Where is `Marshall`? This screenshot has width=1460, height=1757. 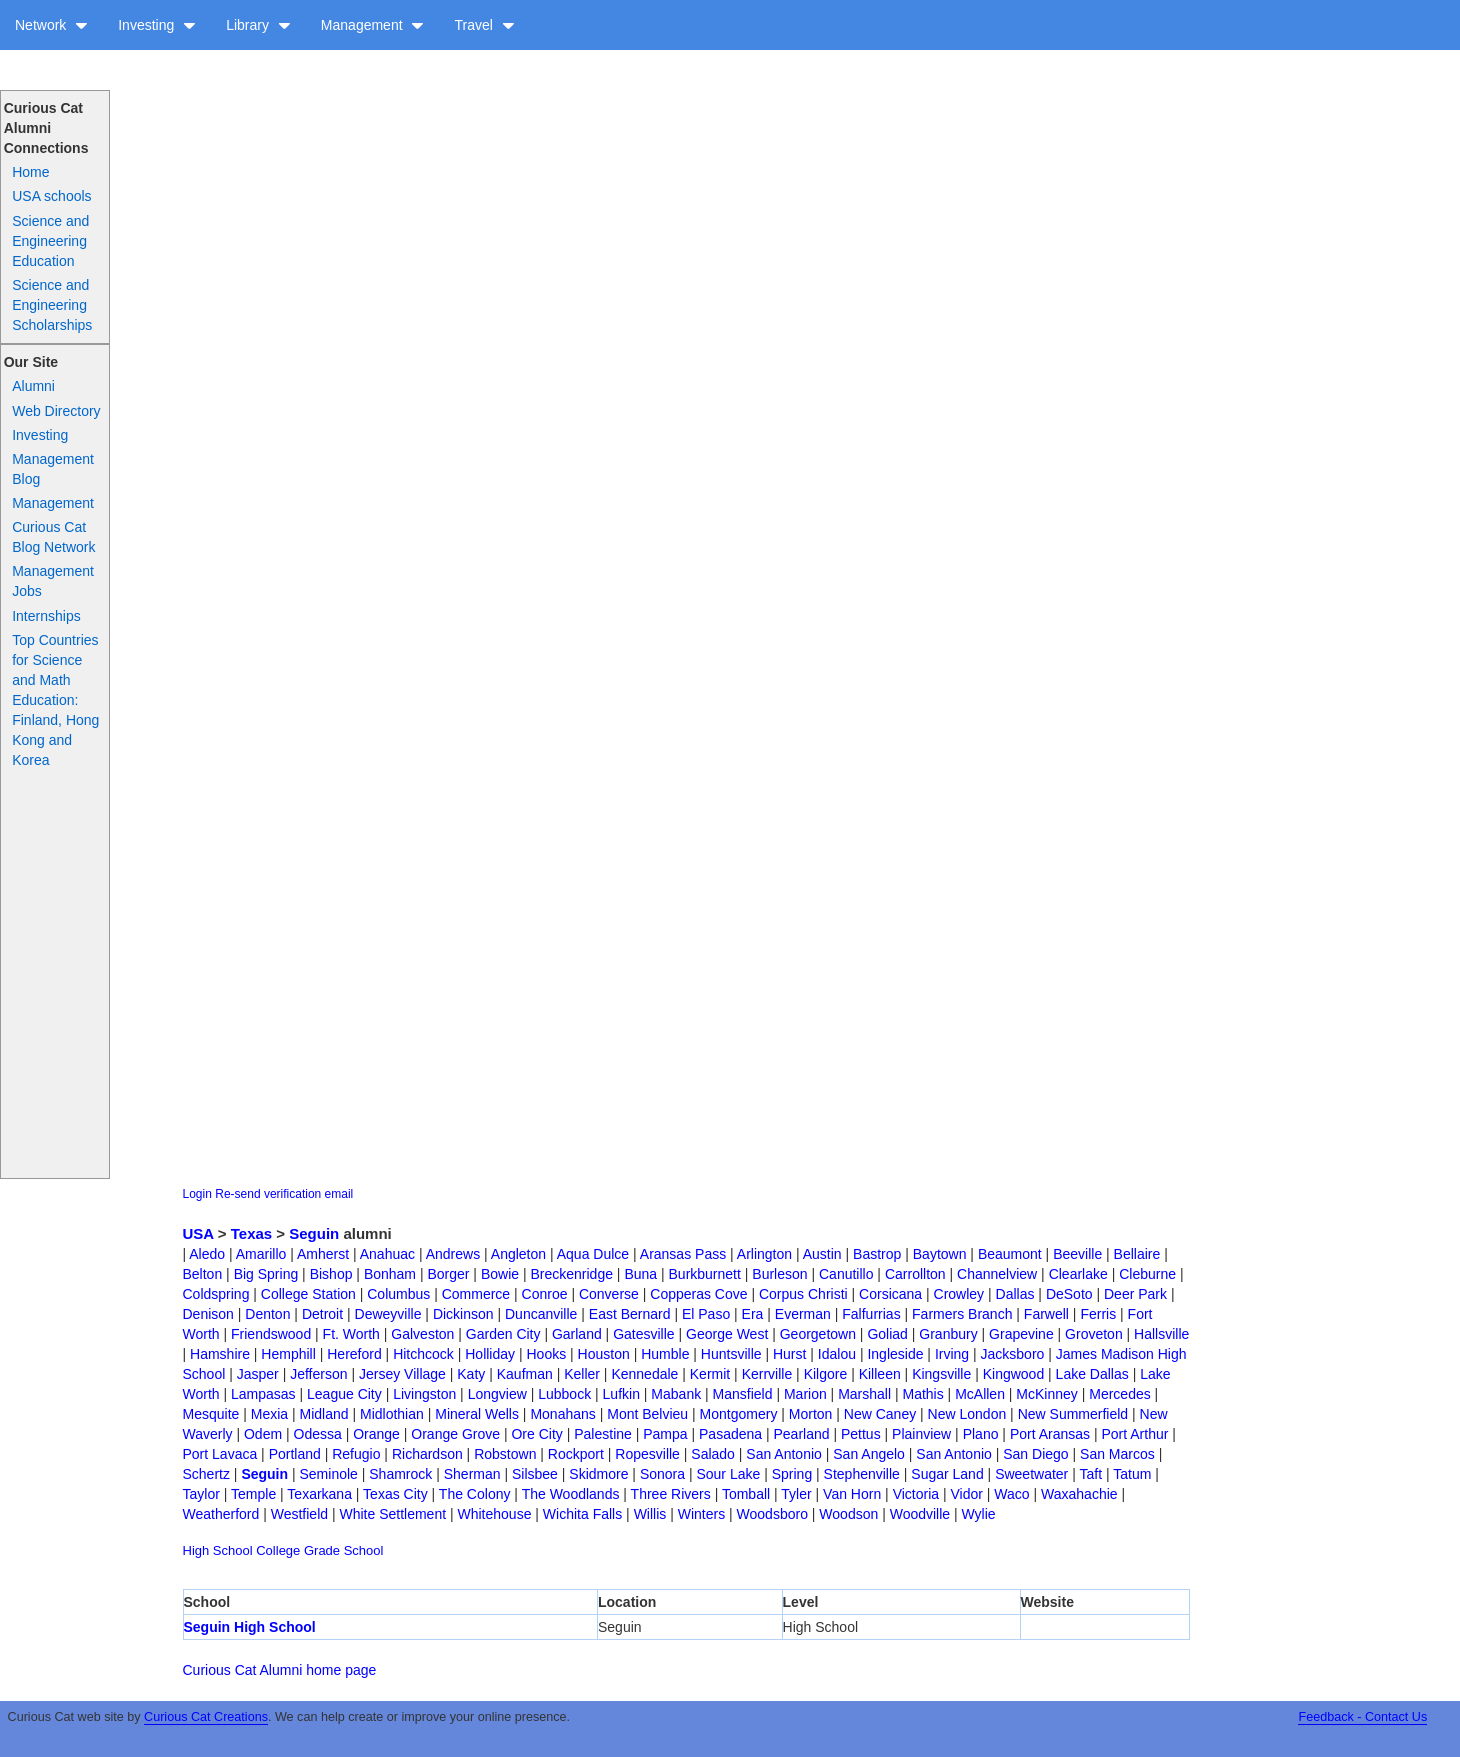
Marshall is located at coordinates (864, 1394).